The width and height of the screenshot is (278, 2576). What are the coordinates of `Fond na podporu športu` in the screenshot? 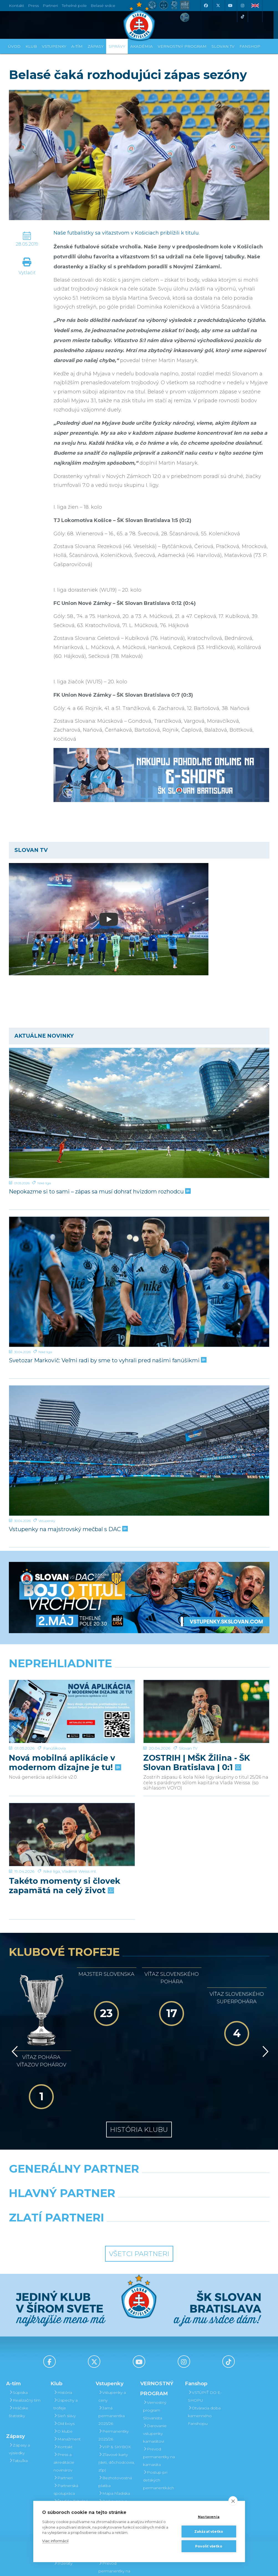 It's located at (69, 2498).